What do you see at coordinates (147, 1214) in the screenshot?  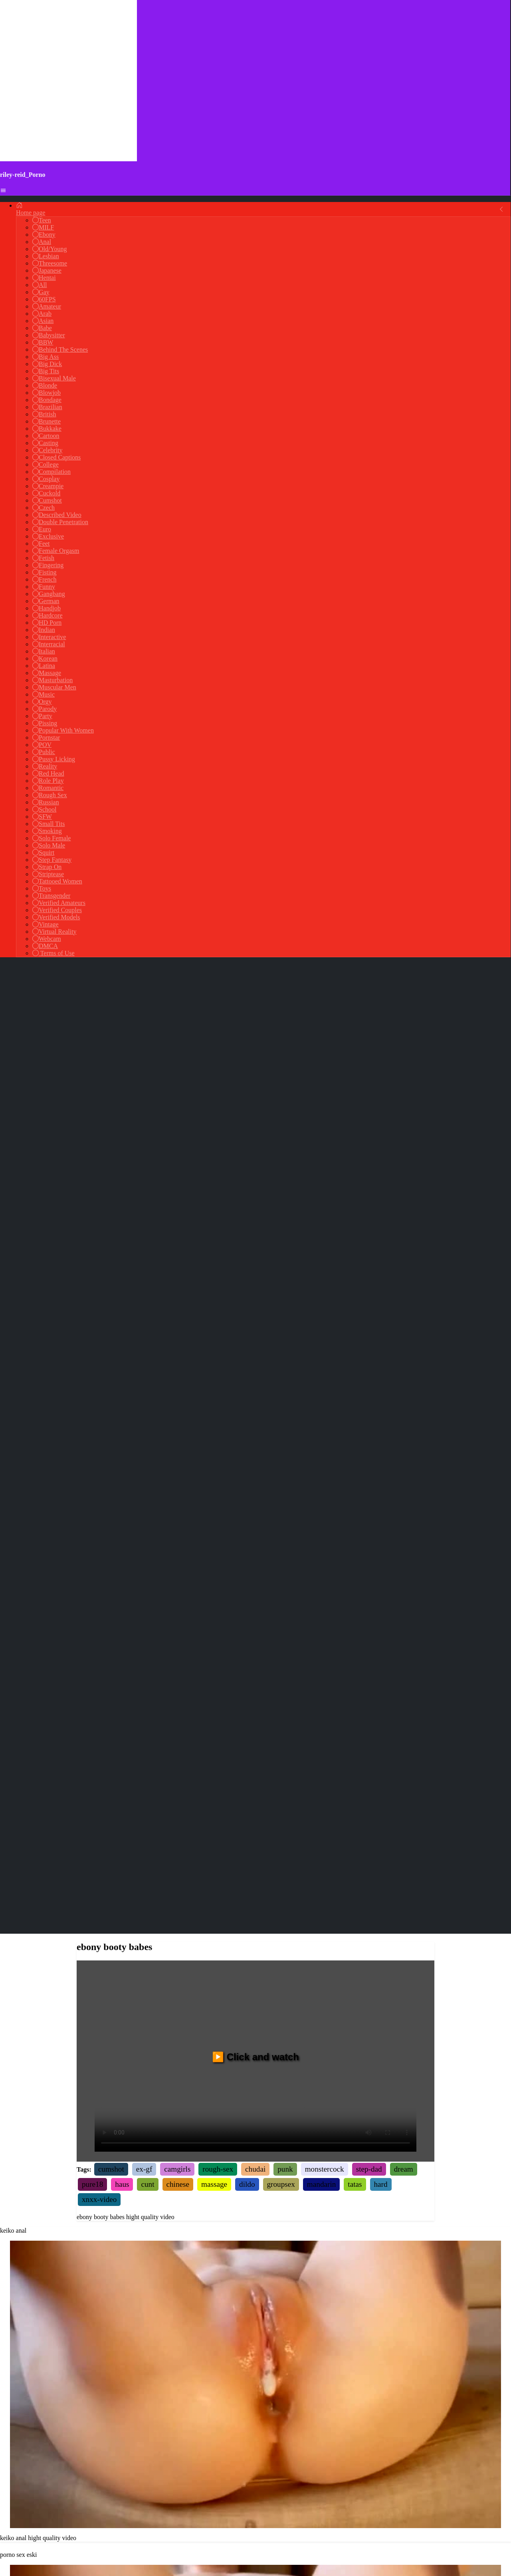 I see `cunt` at bounding box center [147, 1214].